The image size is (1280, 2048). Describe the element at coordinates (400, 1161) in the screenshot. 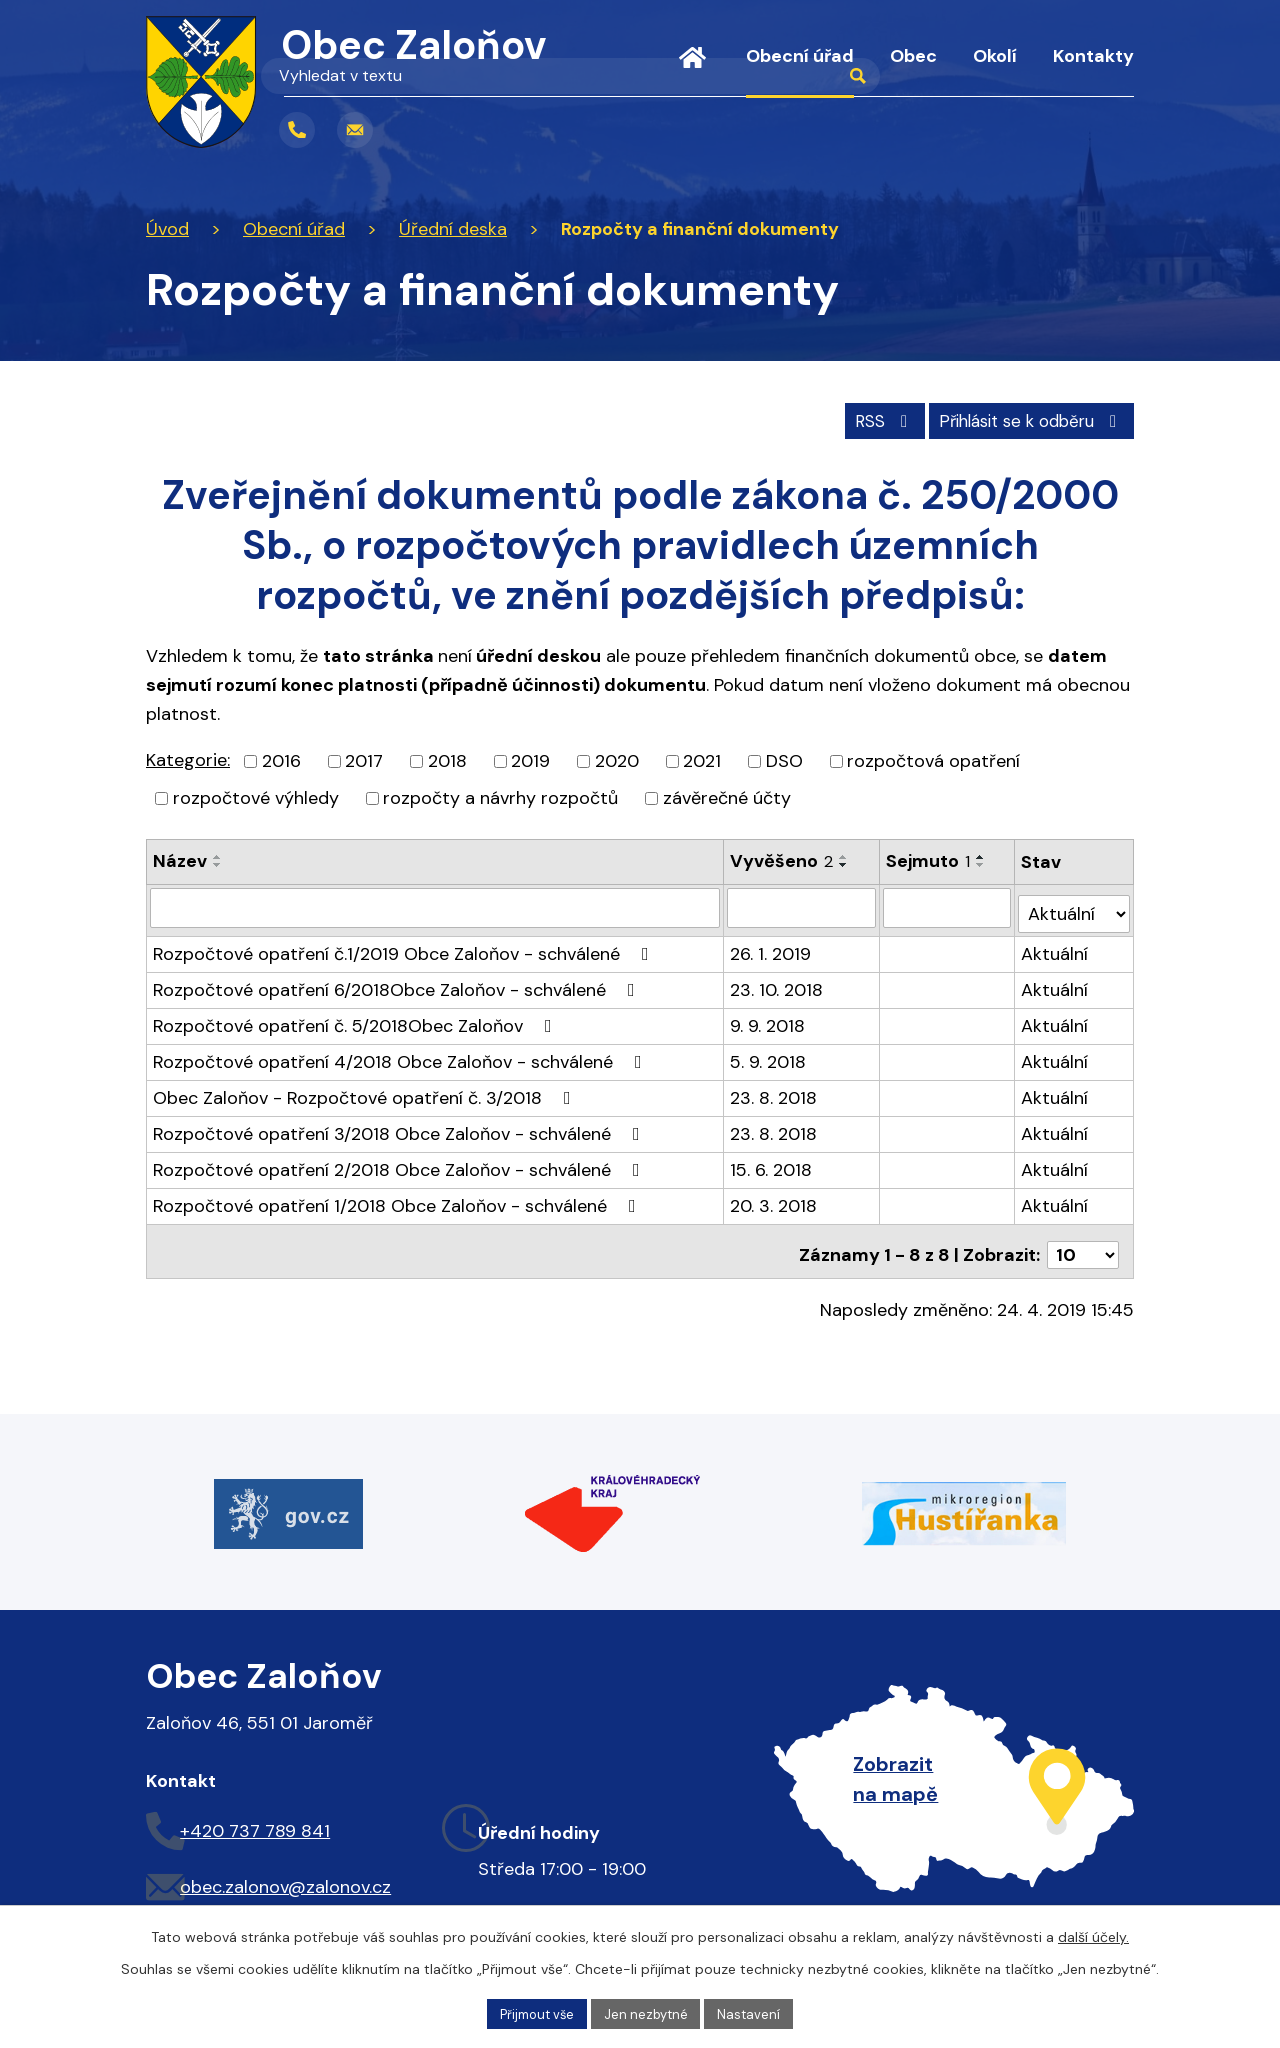

I see `Rozpočtové opatření 2/2018 Obce Zaloňov - schválené` at that location.